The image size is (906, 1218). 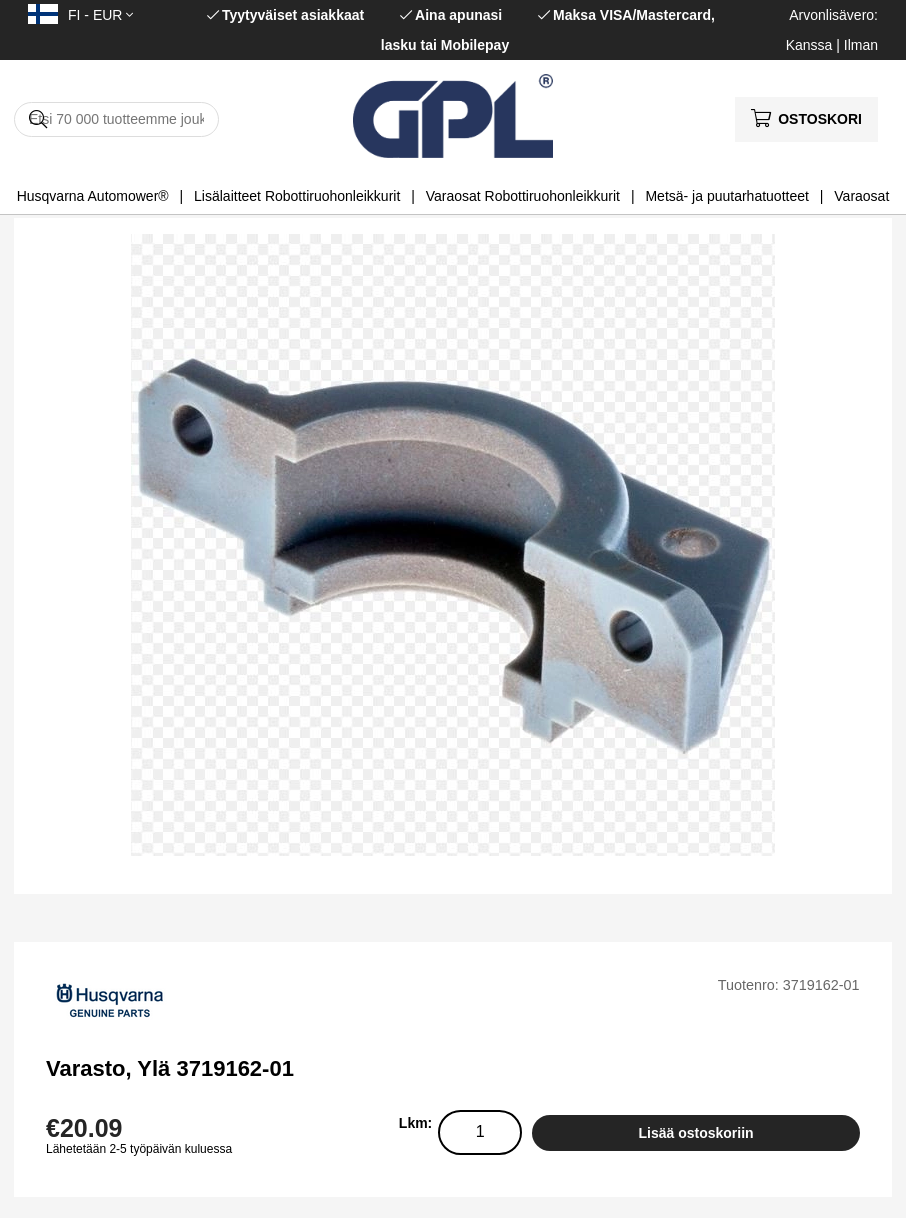 What do you see at coordinates (297, 196) in the screenshot?
I see `Lisälaitteet Robottiruohonleikkurit` at bounding box center [297, 196].